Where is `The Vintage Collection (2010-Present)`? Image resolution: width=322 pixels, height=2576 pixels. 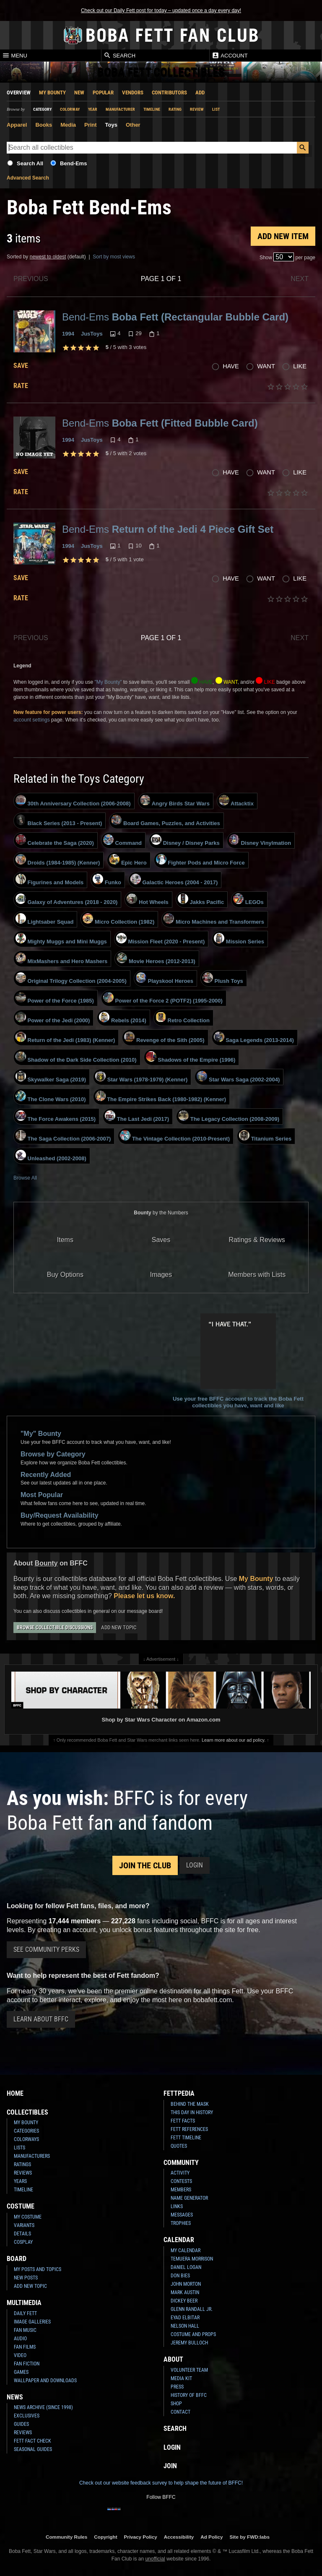 The Vintage Collection (2010-Present) is located at coordinates (175, 1136).